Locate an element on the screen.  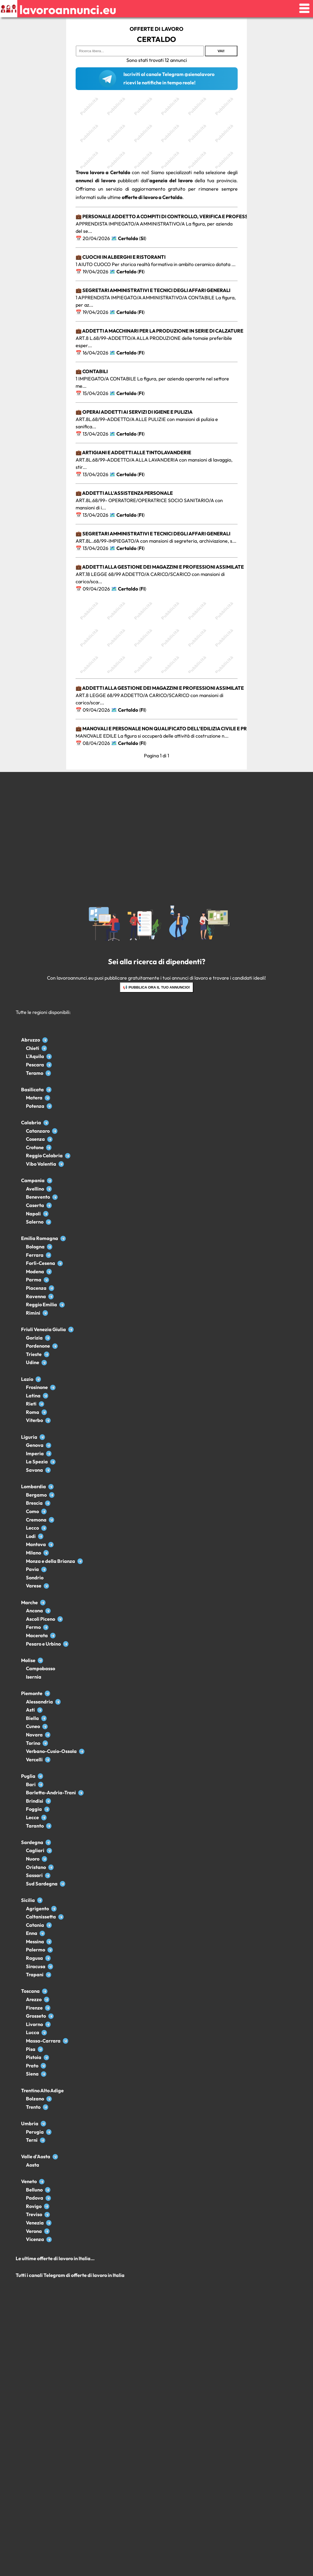
Lazio is located at coordinates (27, 1379).